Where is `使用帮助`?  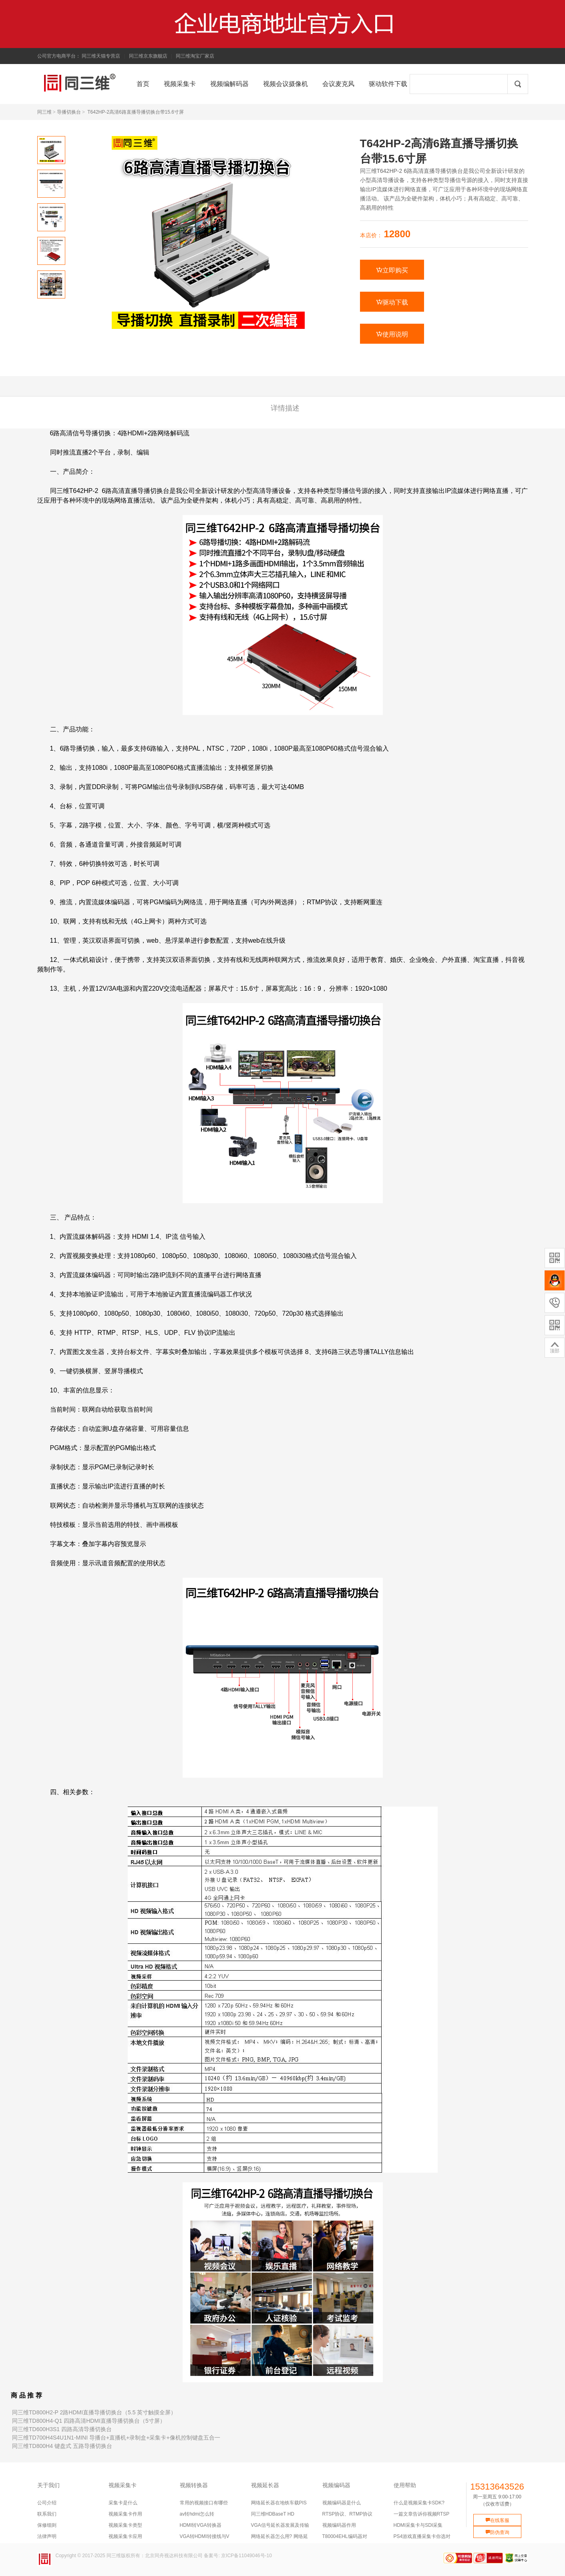 使用帮助 is located at coordinates (405, 2485).